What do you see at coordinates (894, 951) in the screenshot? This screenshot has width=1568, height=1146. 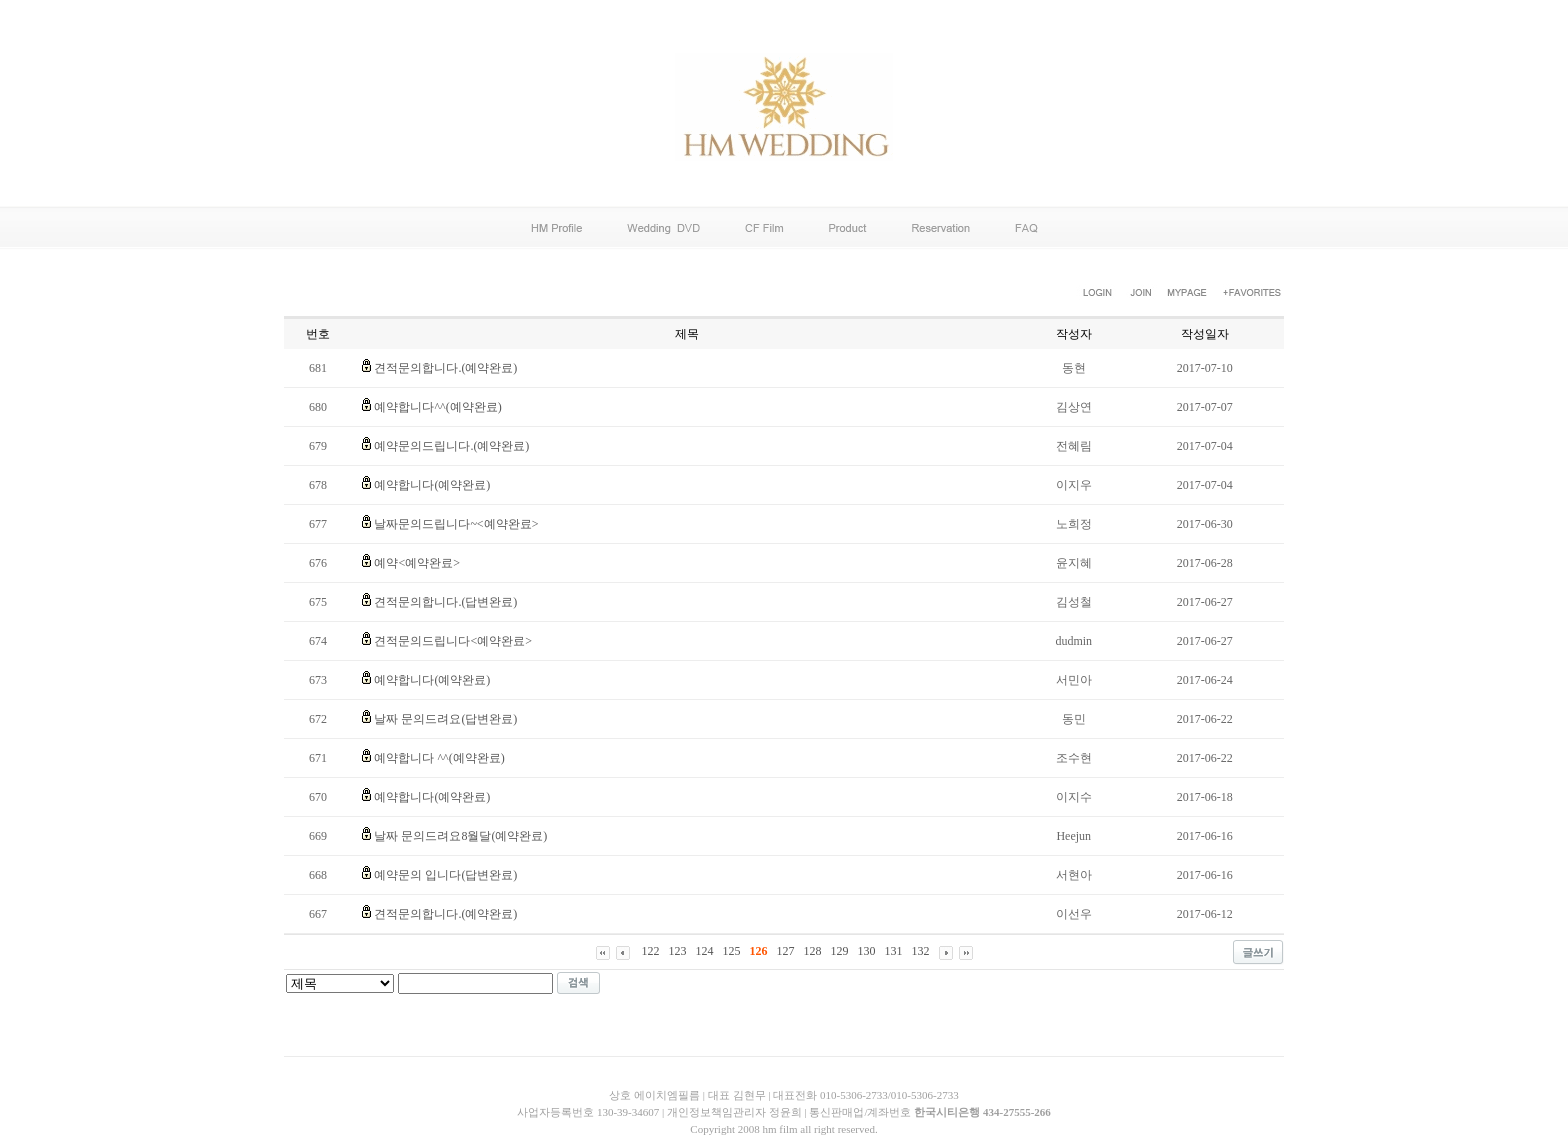 I see `131` at bounding box center [894, 951].